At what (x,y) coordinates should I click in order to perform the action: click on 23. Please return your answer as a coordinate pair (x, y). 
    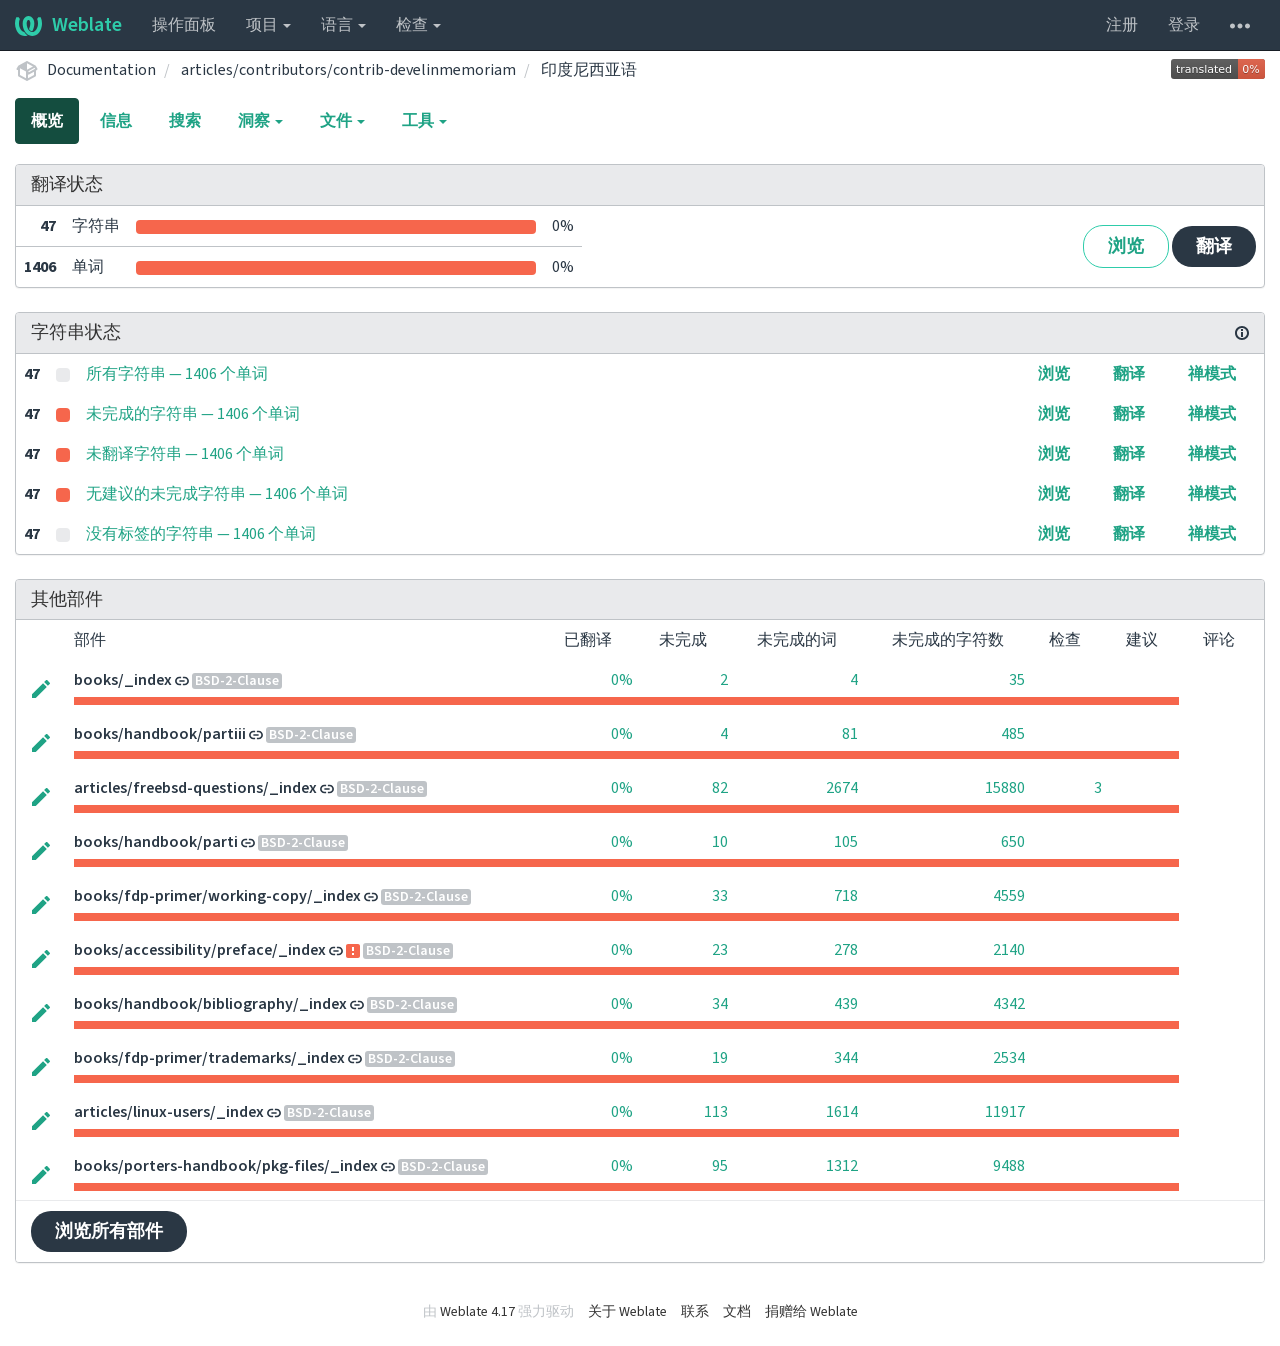
    Looking at the image, I should click on (720, 950).